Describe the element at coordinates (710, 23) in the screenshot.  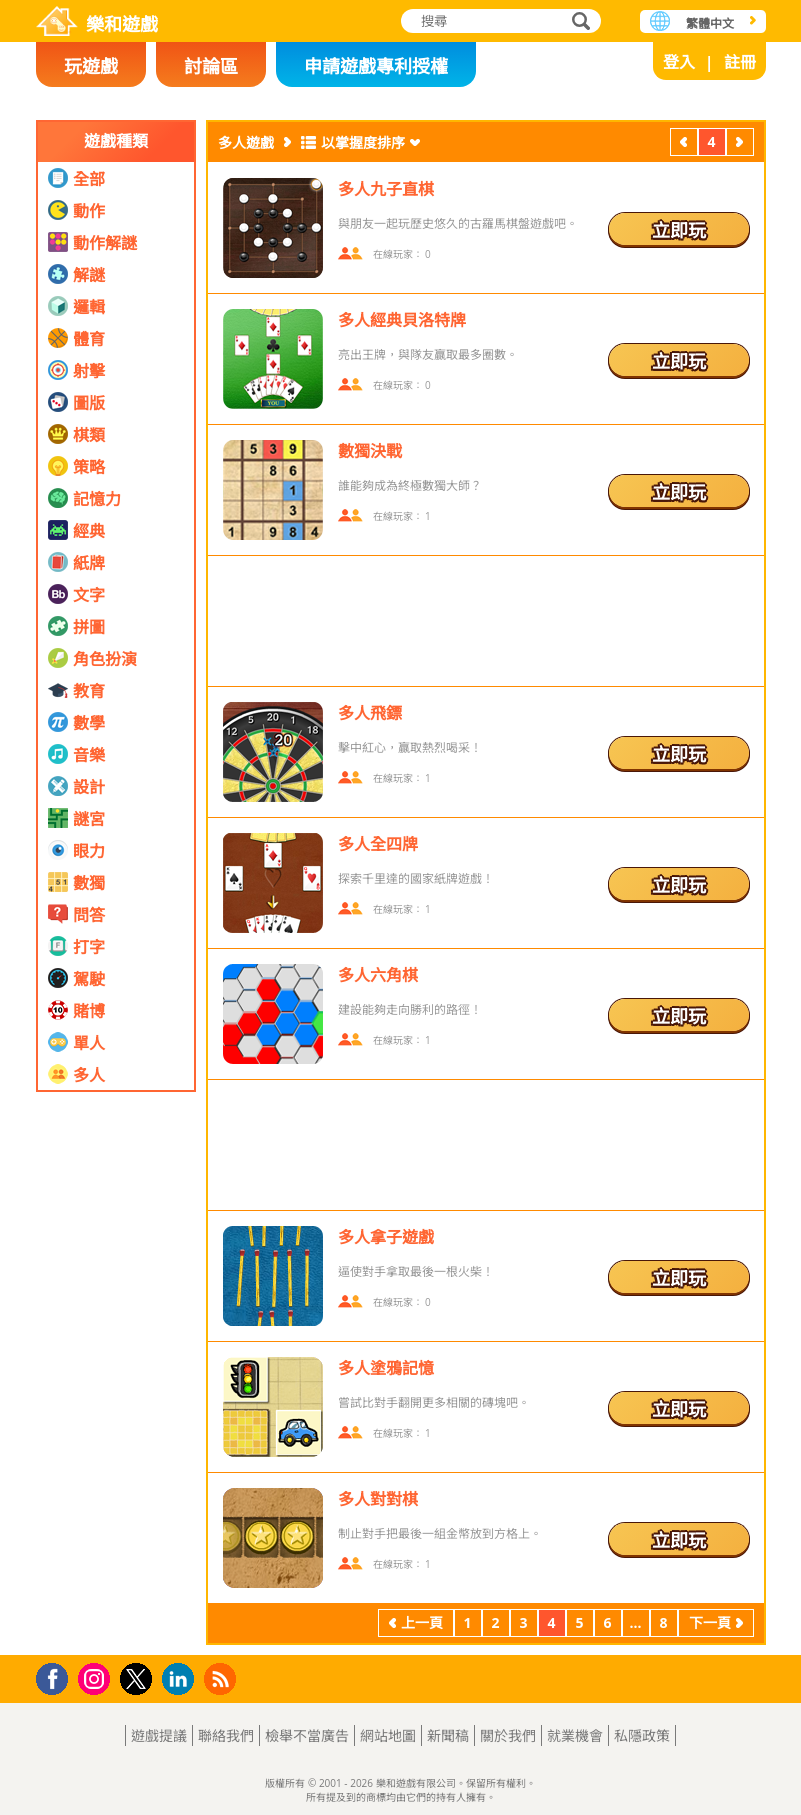
I see `繁體中文` at that location.